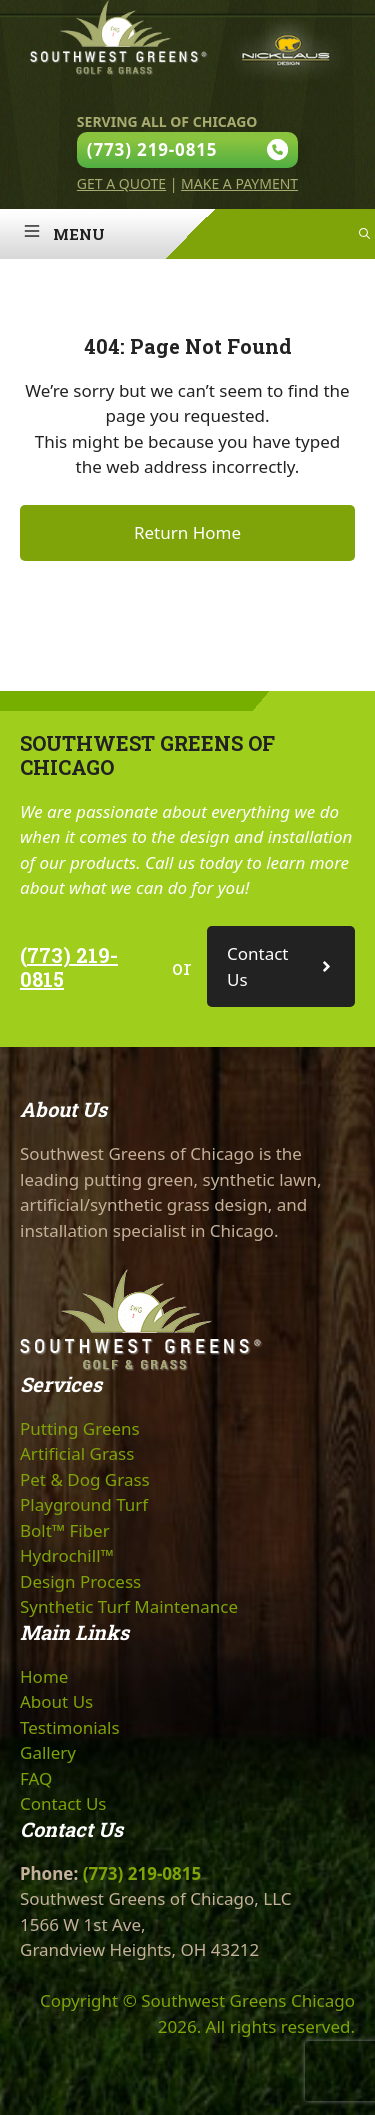  What do you see at coordinates (67, 1555) in the screenshot?
I see `Hydrochill™` at bounding box center [67, 1555].